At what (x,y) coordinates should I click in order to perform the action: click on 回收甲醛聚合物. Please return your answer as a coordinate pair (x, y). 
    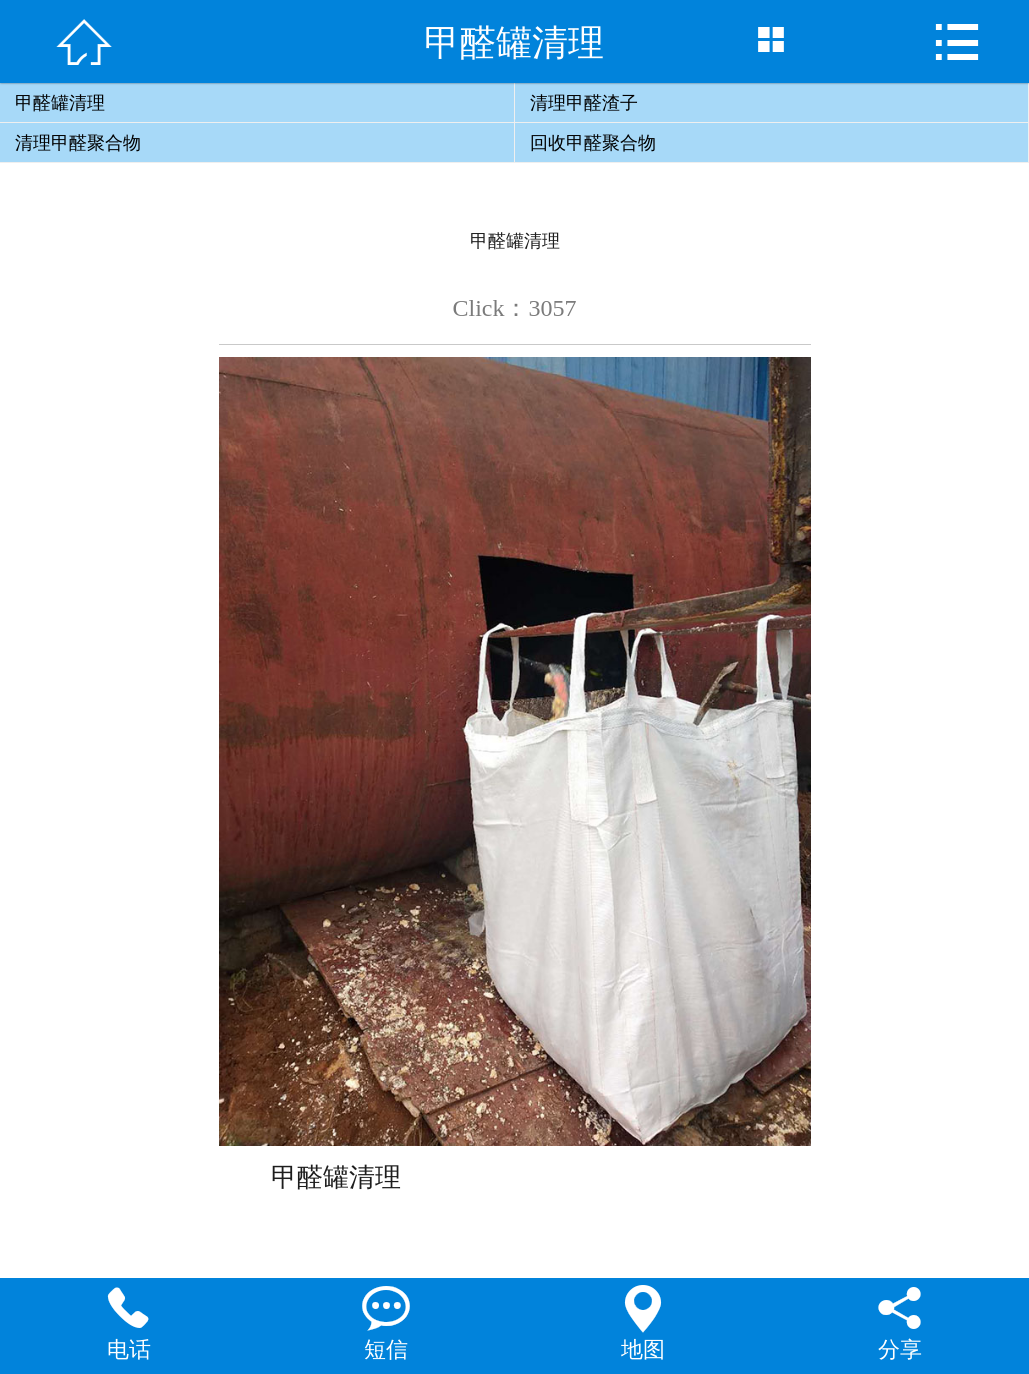
    Looking at the image, I should click on (593, 143).